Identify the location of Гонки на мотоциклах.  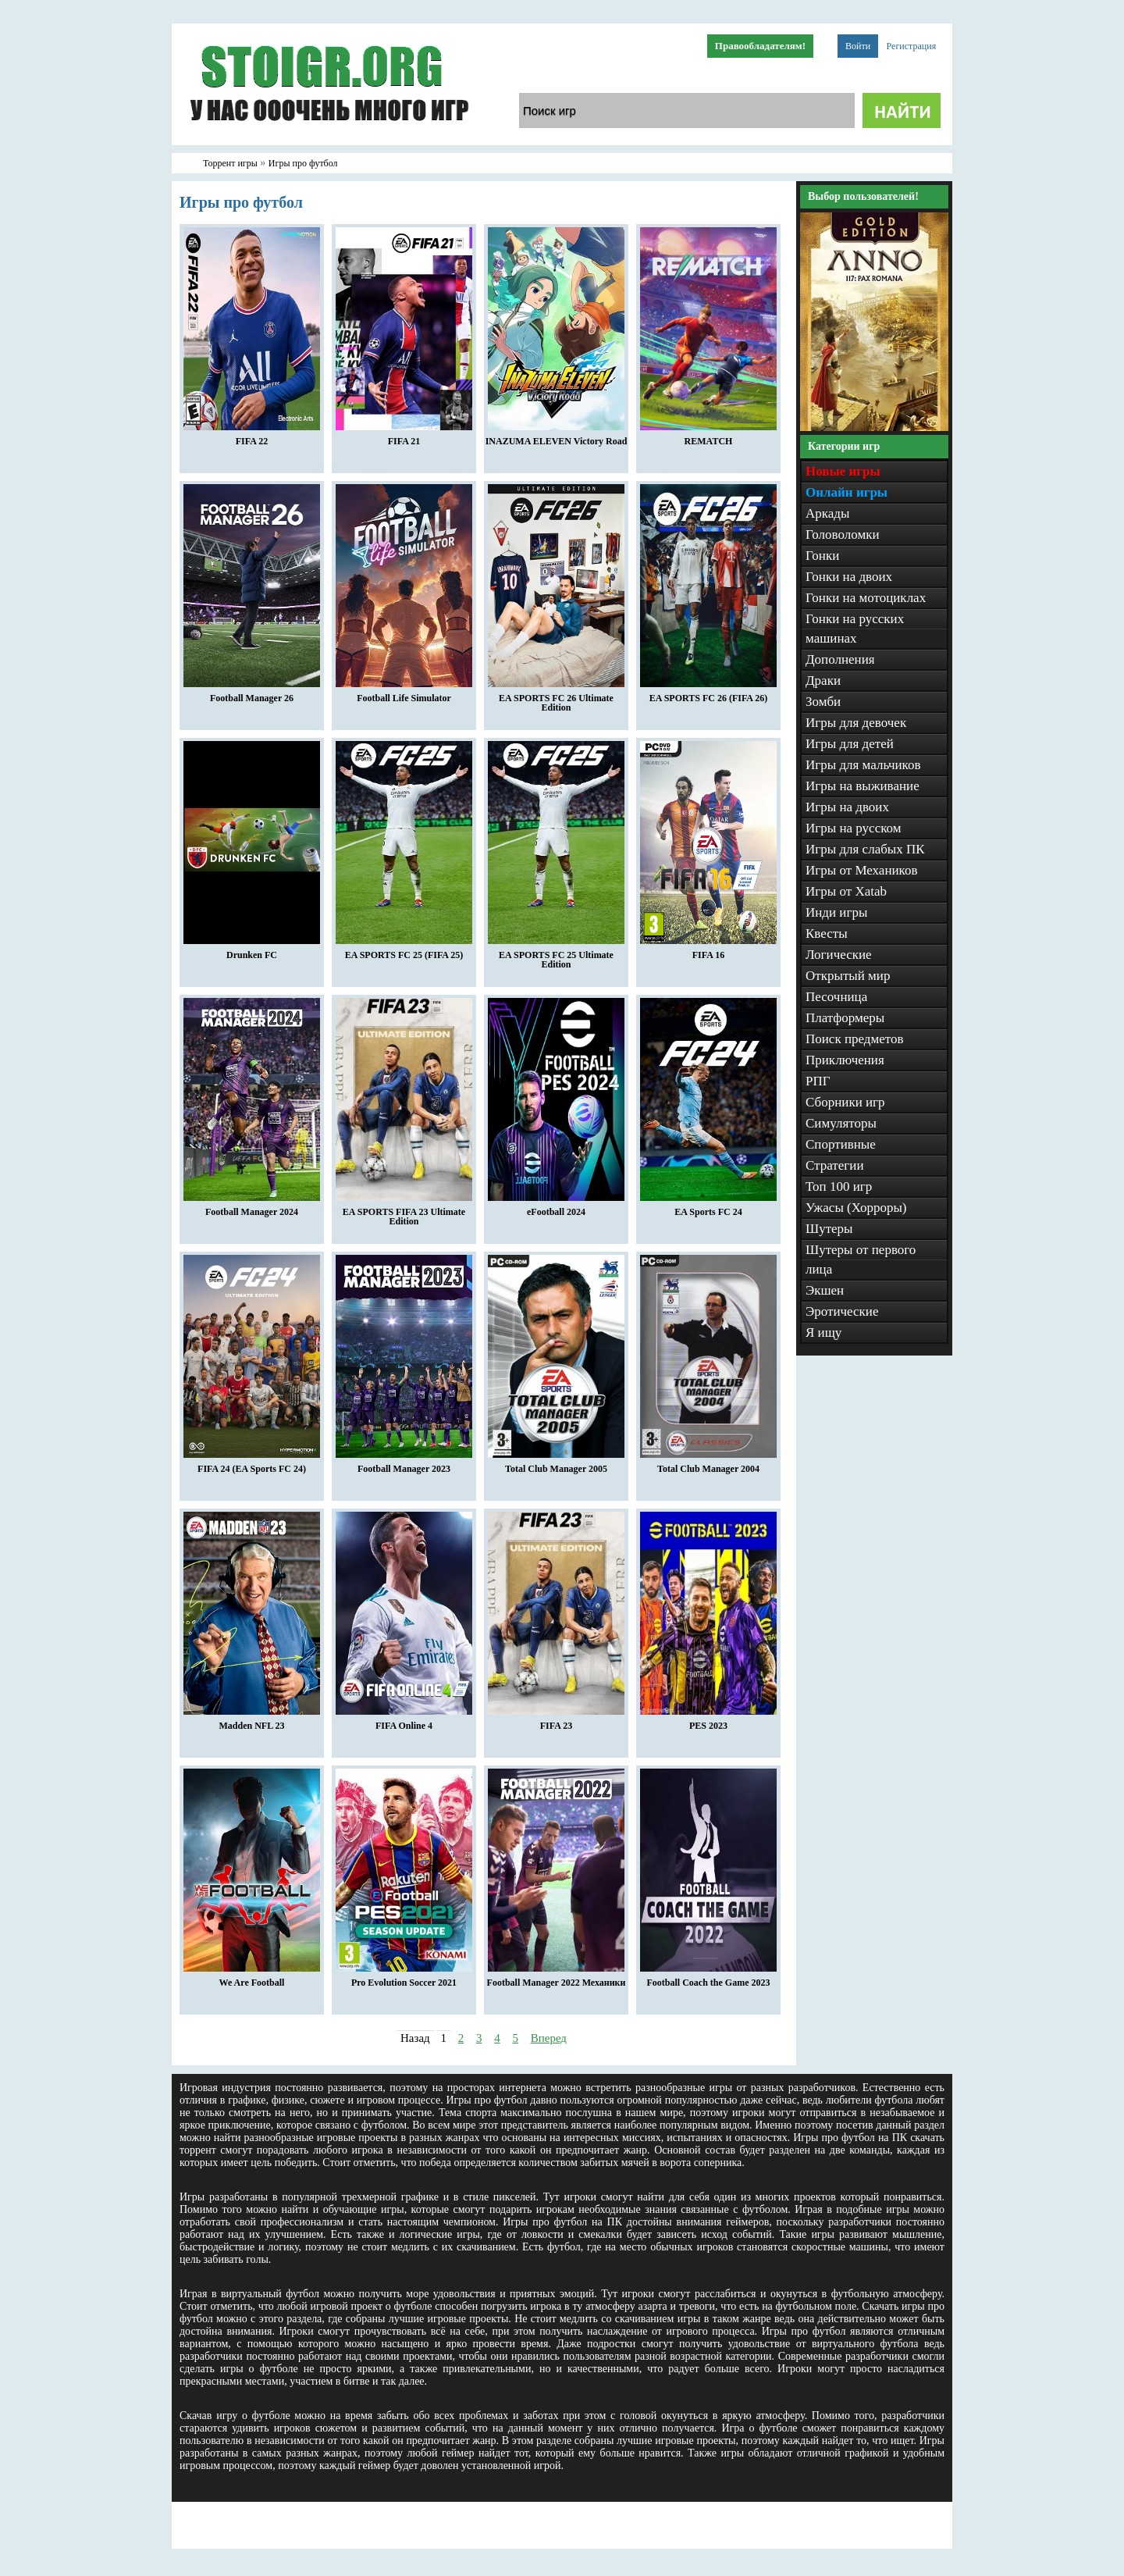
(866, 597).